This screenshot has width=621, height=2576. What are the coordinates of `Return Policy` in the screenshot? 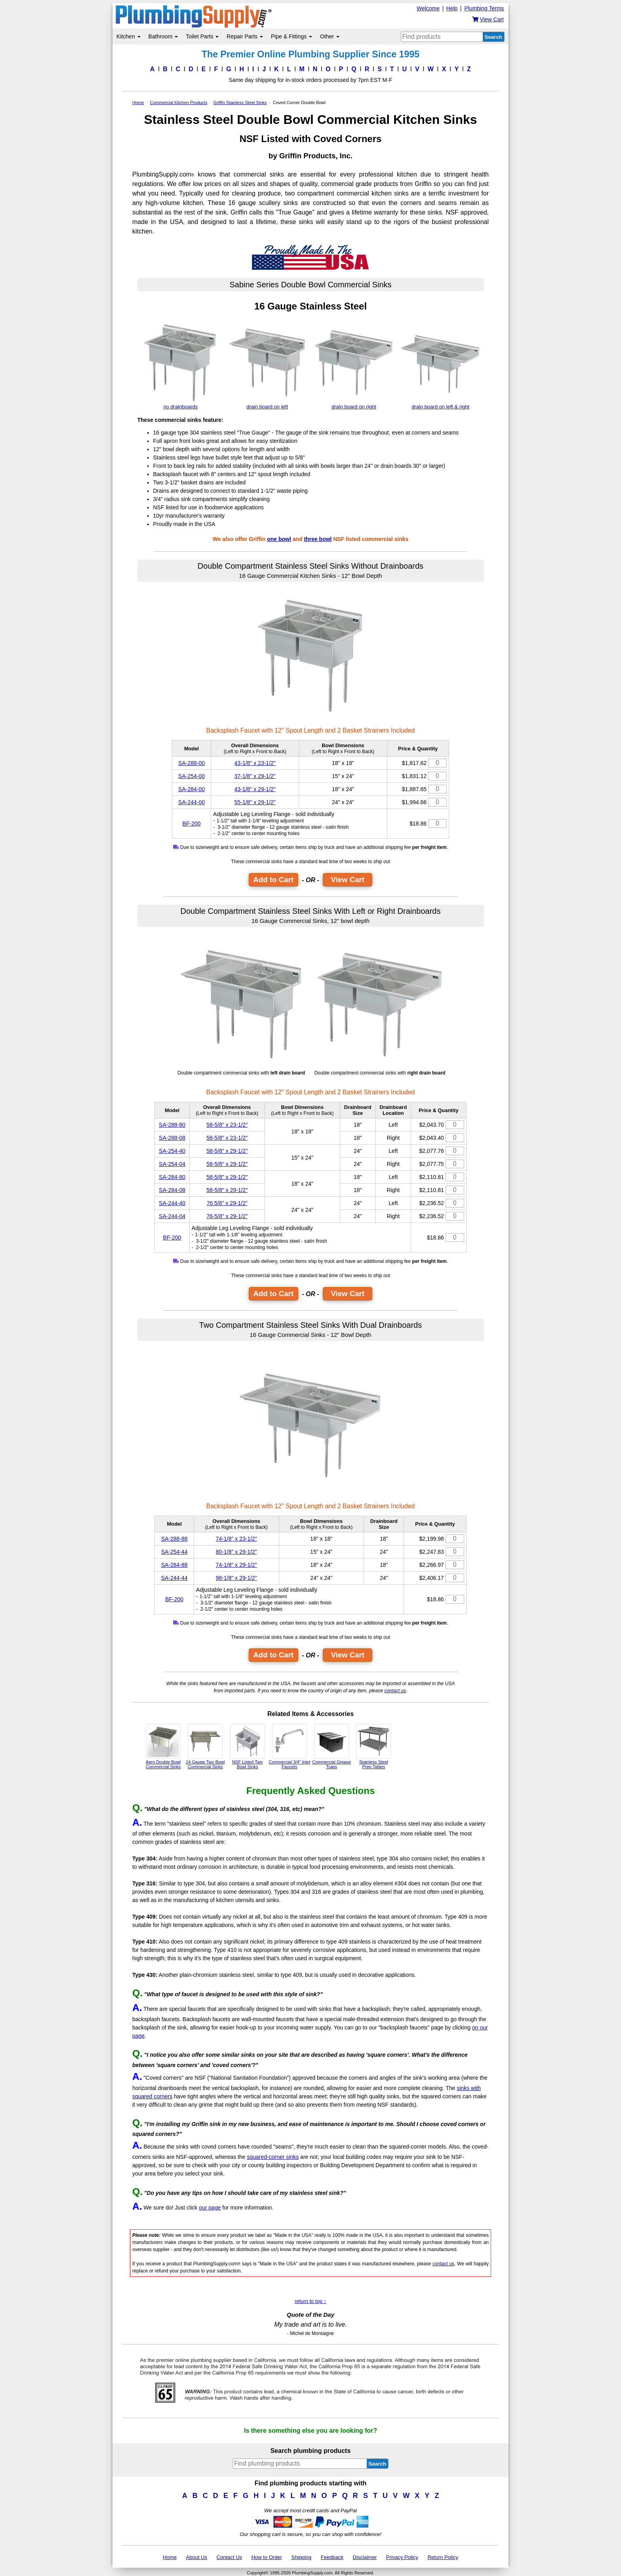 It's located at (442, 2557).